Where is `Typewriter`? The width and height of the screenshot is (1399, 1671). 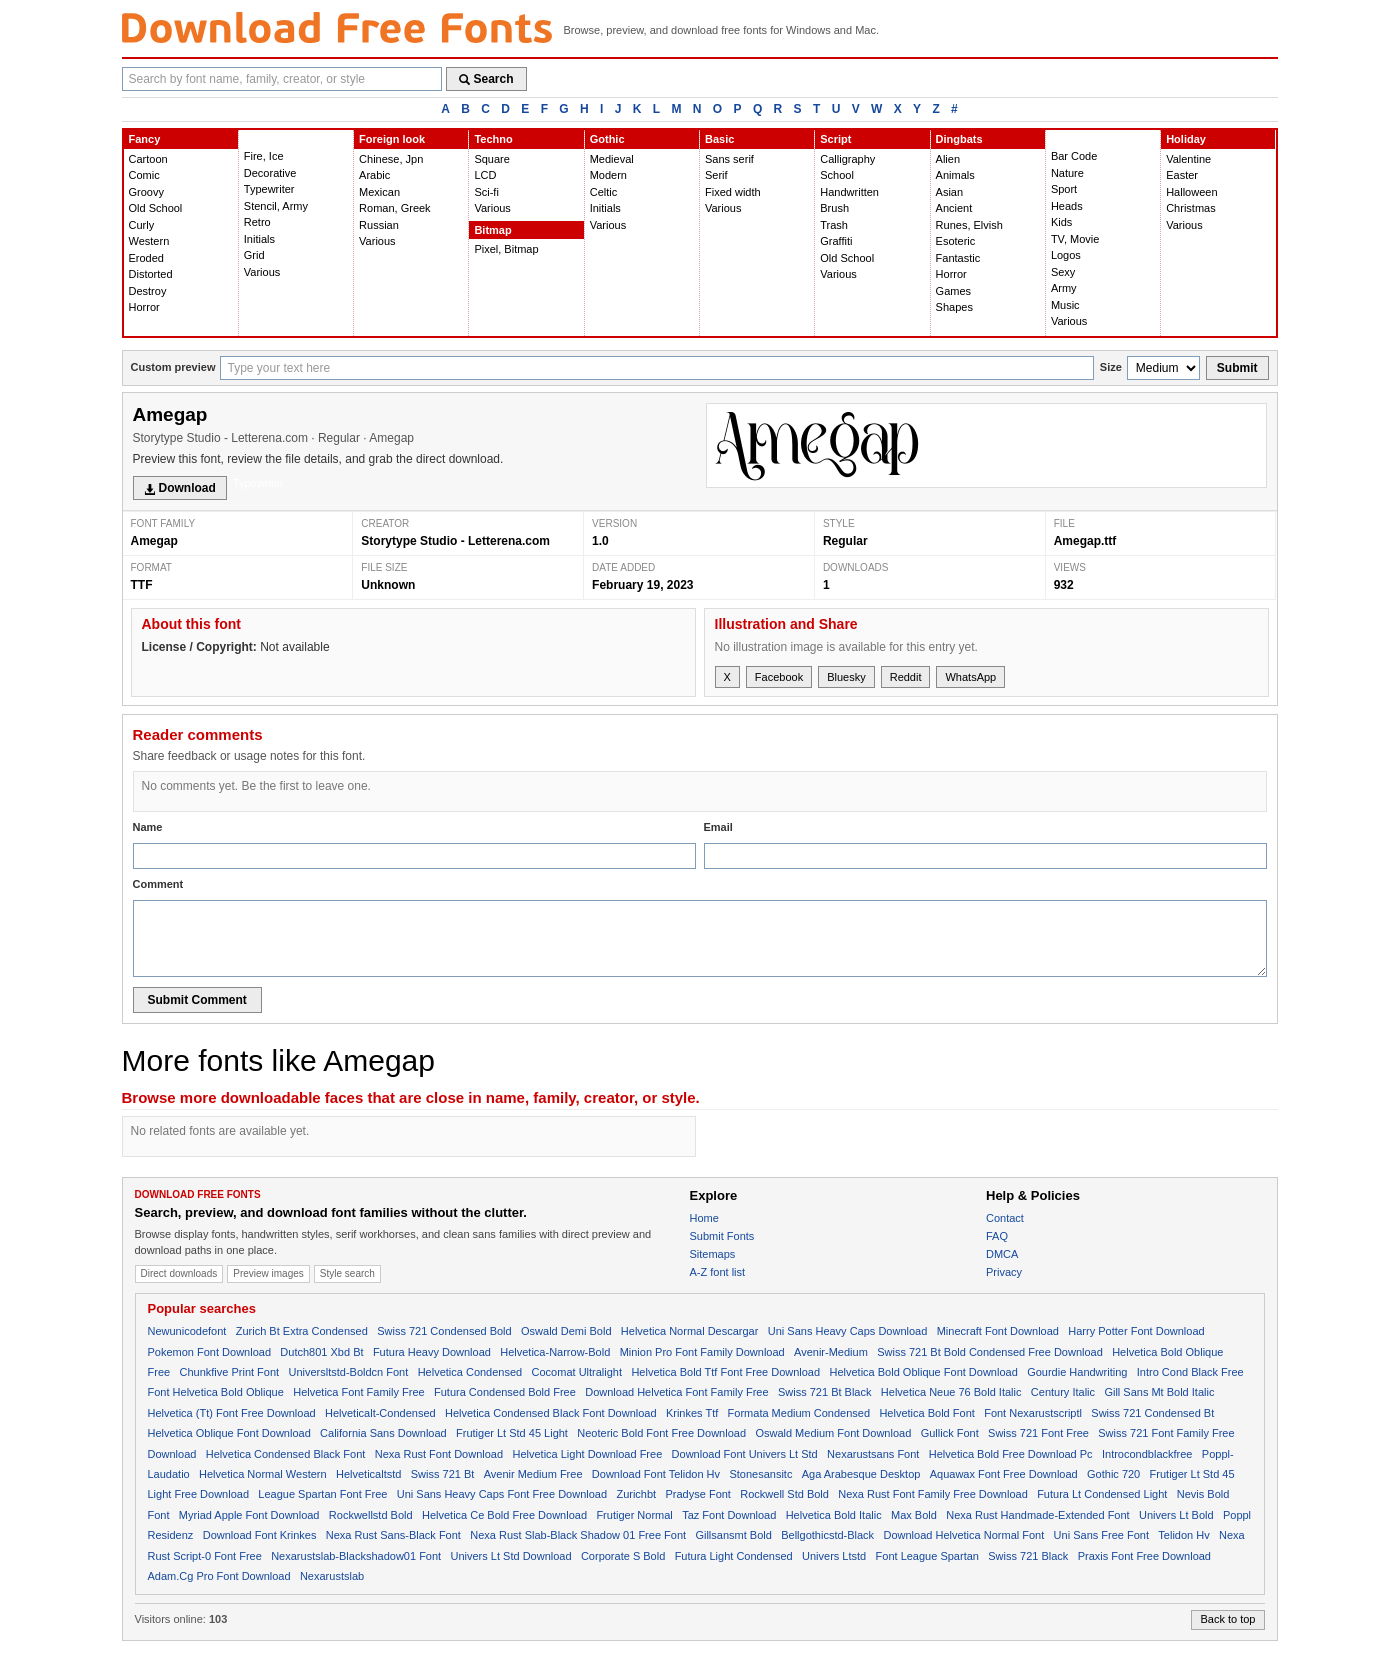 Typewriter is located at coordinates (269, 189).